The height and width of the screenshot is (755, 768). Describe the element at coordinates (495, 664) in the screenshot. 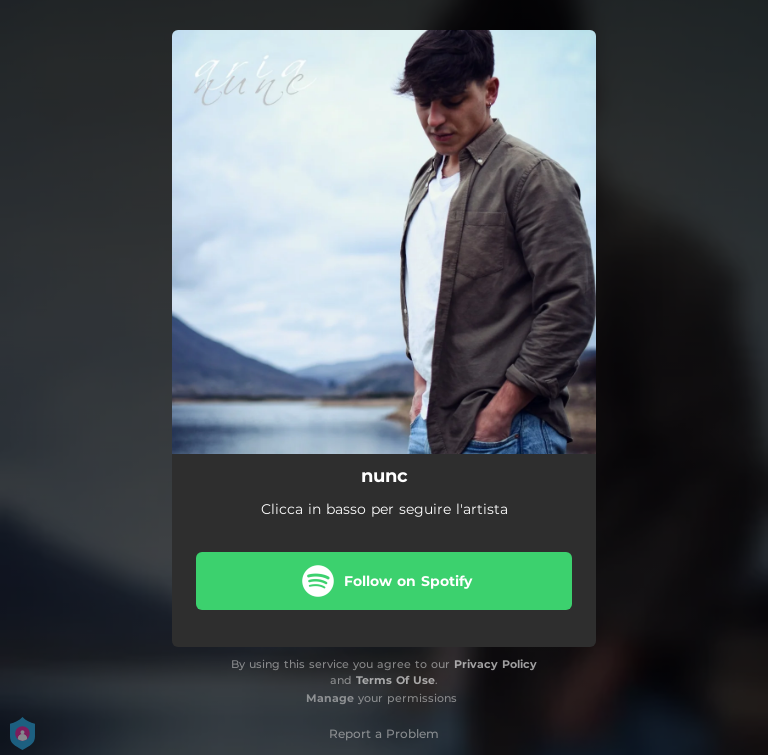

I see `Privacy Policy` at that location.